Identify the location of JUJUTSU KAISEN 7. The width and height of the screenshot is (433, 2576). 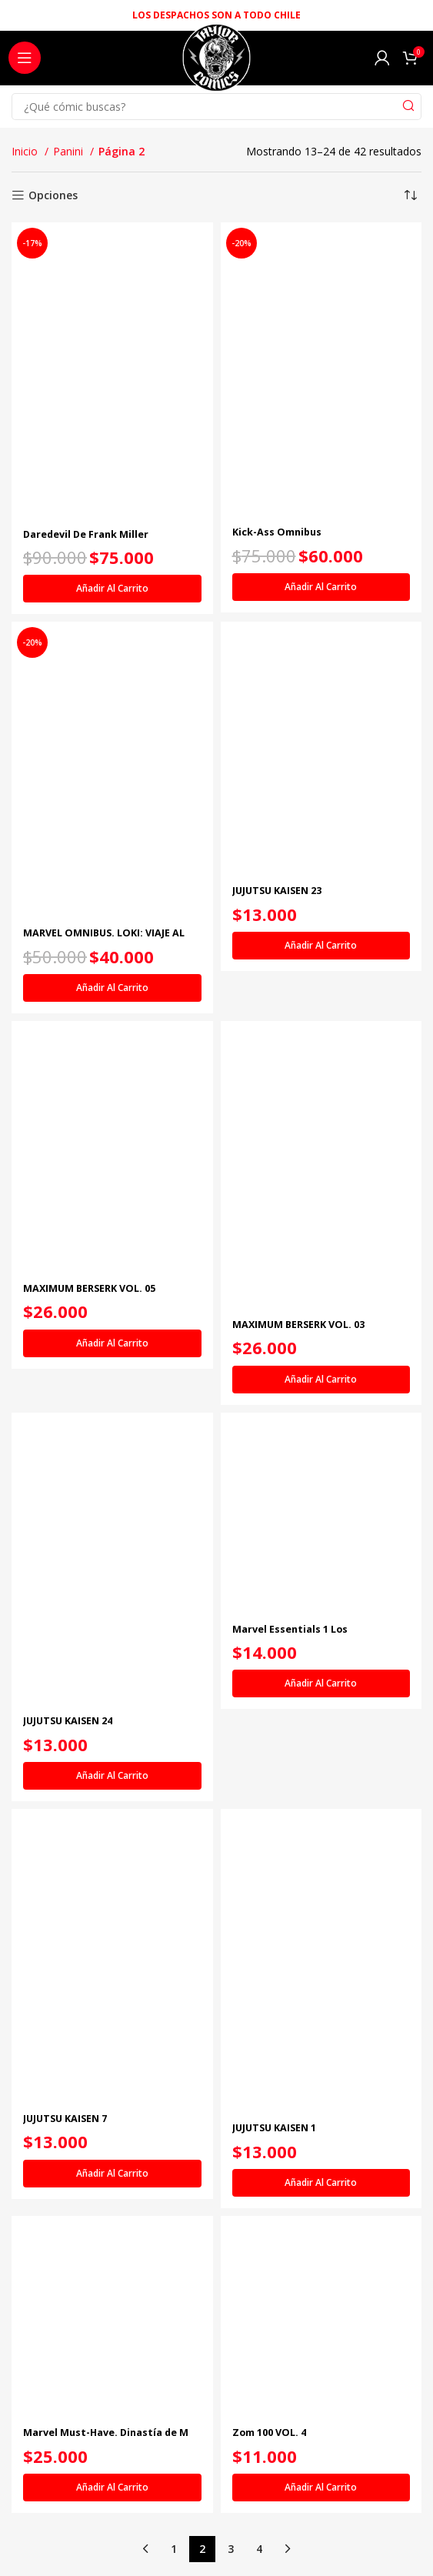
(65, 2118).